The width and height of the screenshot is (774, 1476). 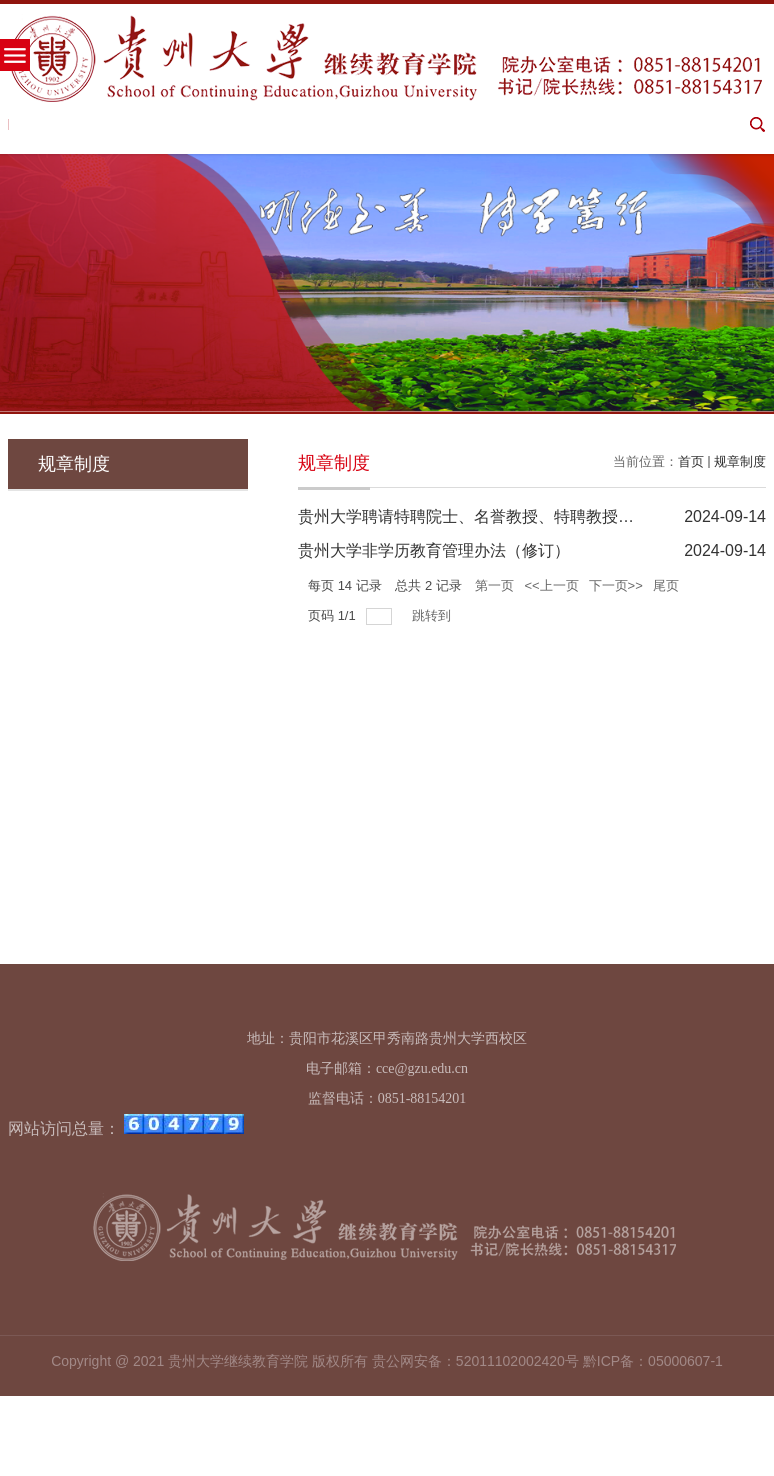 I want to click on 贵州大学非学历教育管理办法（修订）, so click(x=434, y=550).